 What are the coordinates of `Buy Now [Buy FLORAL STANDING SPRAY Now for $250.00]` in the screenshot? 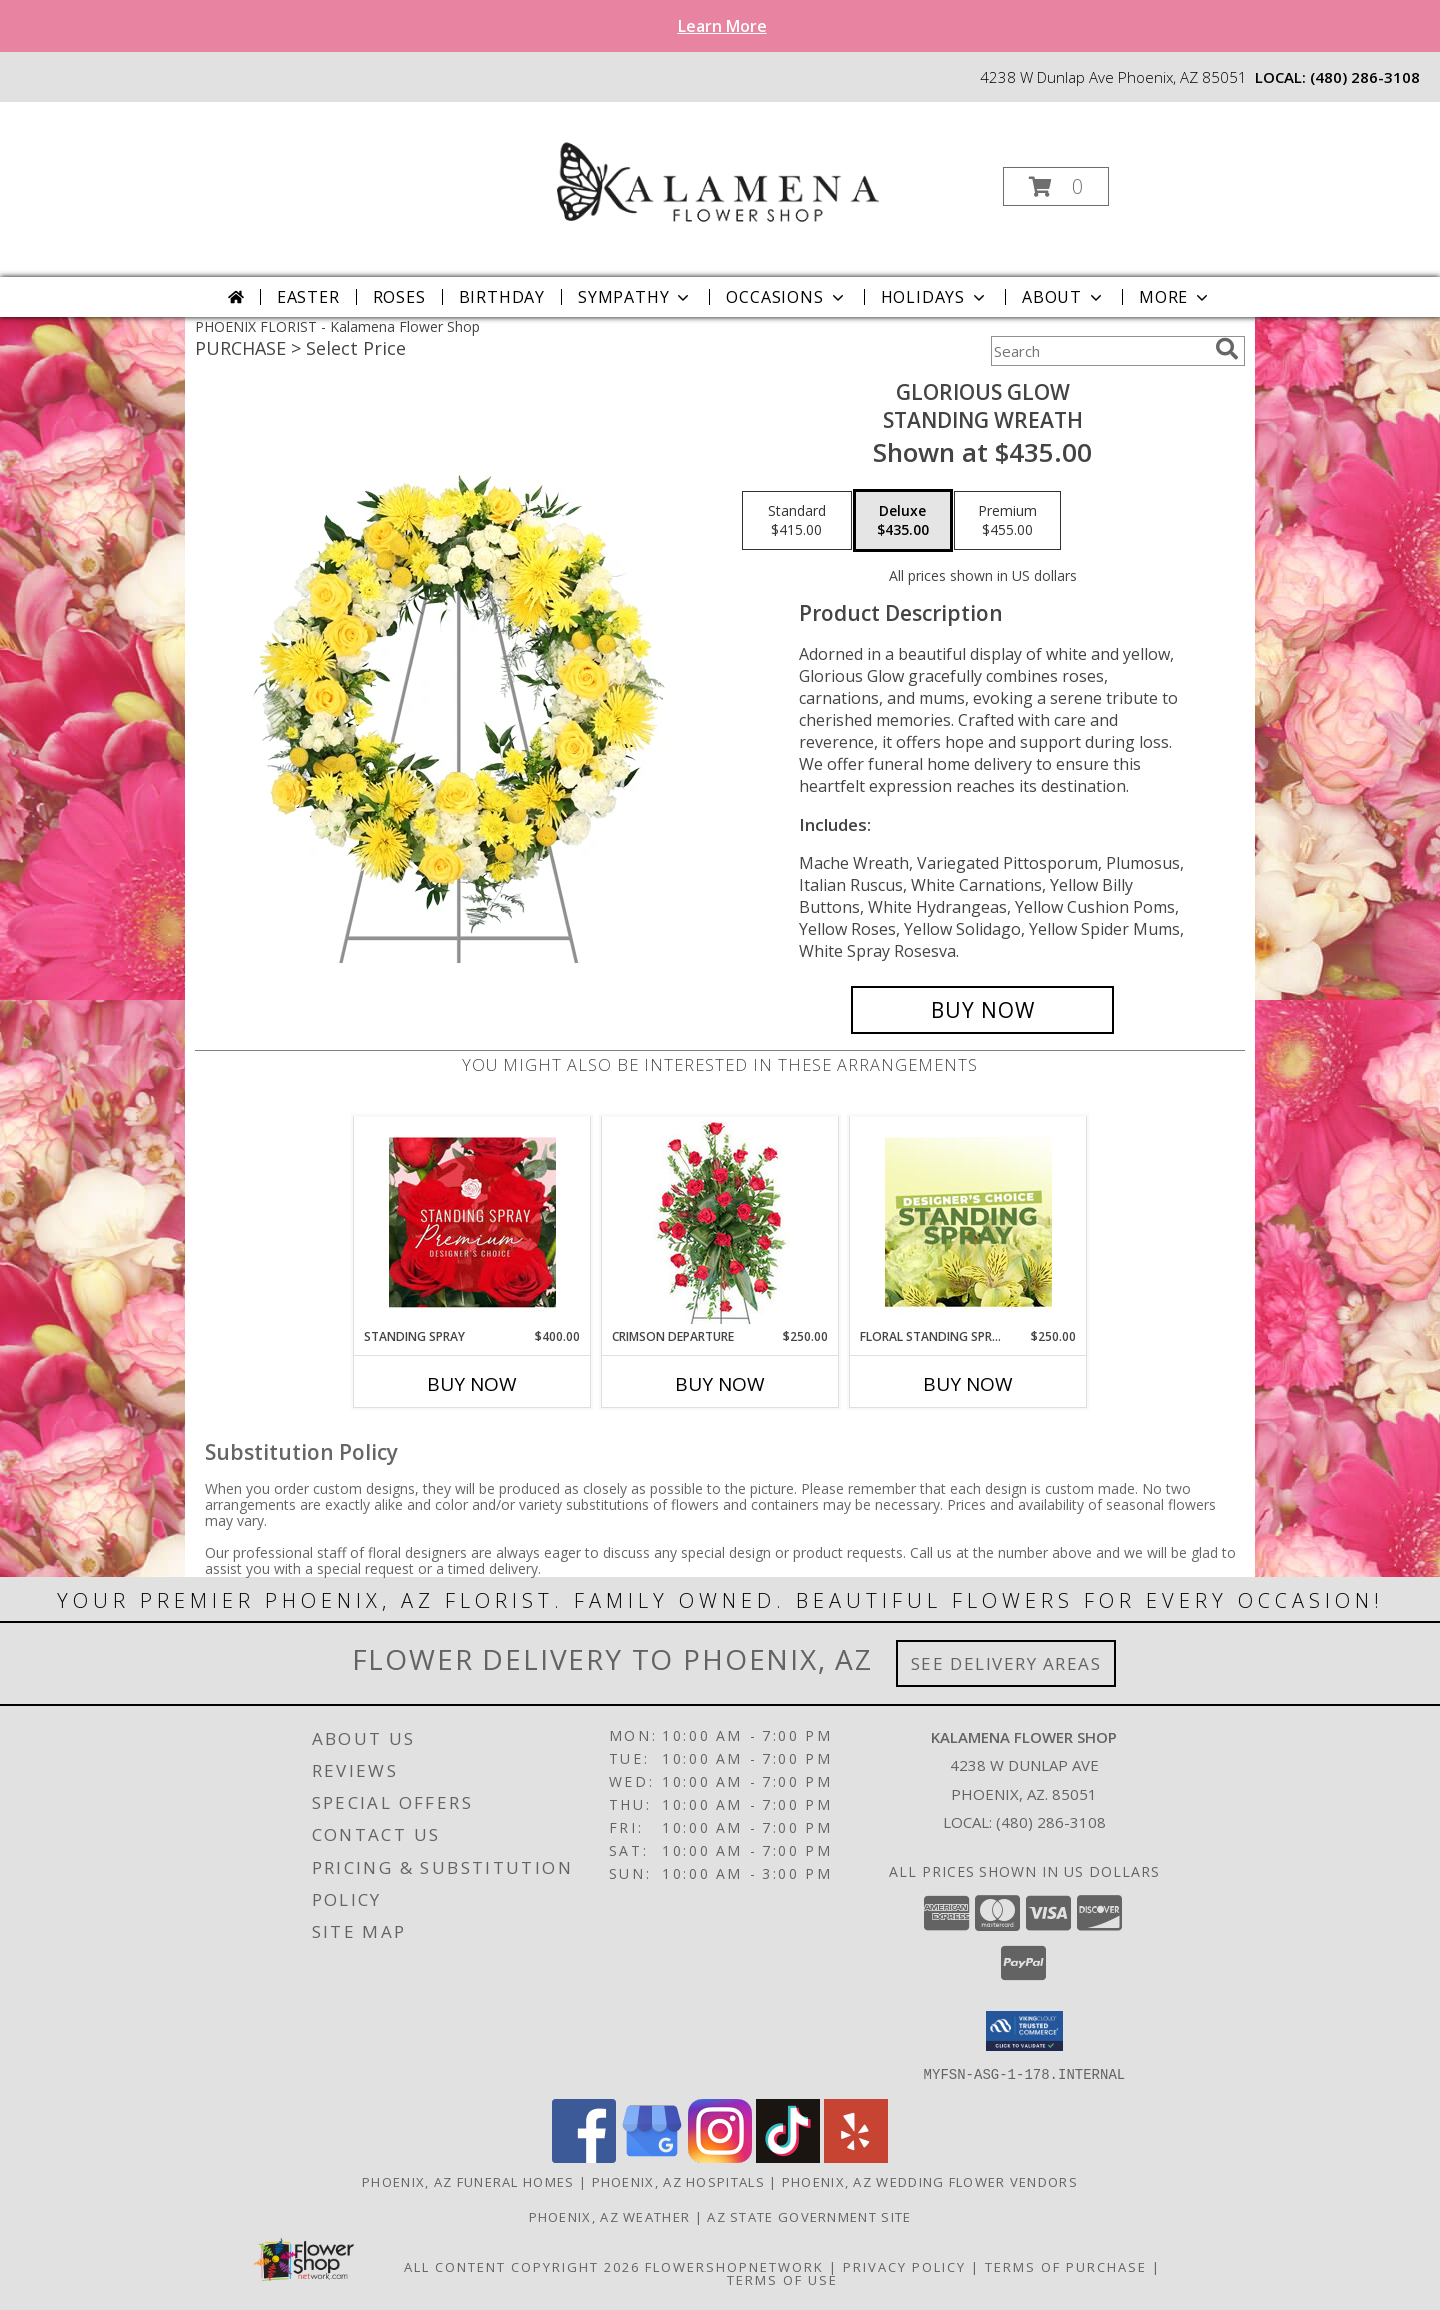 It's located at (968, 1384).